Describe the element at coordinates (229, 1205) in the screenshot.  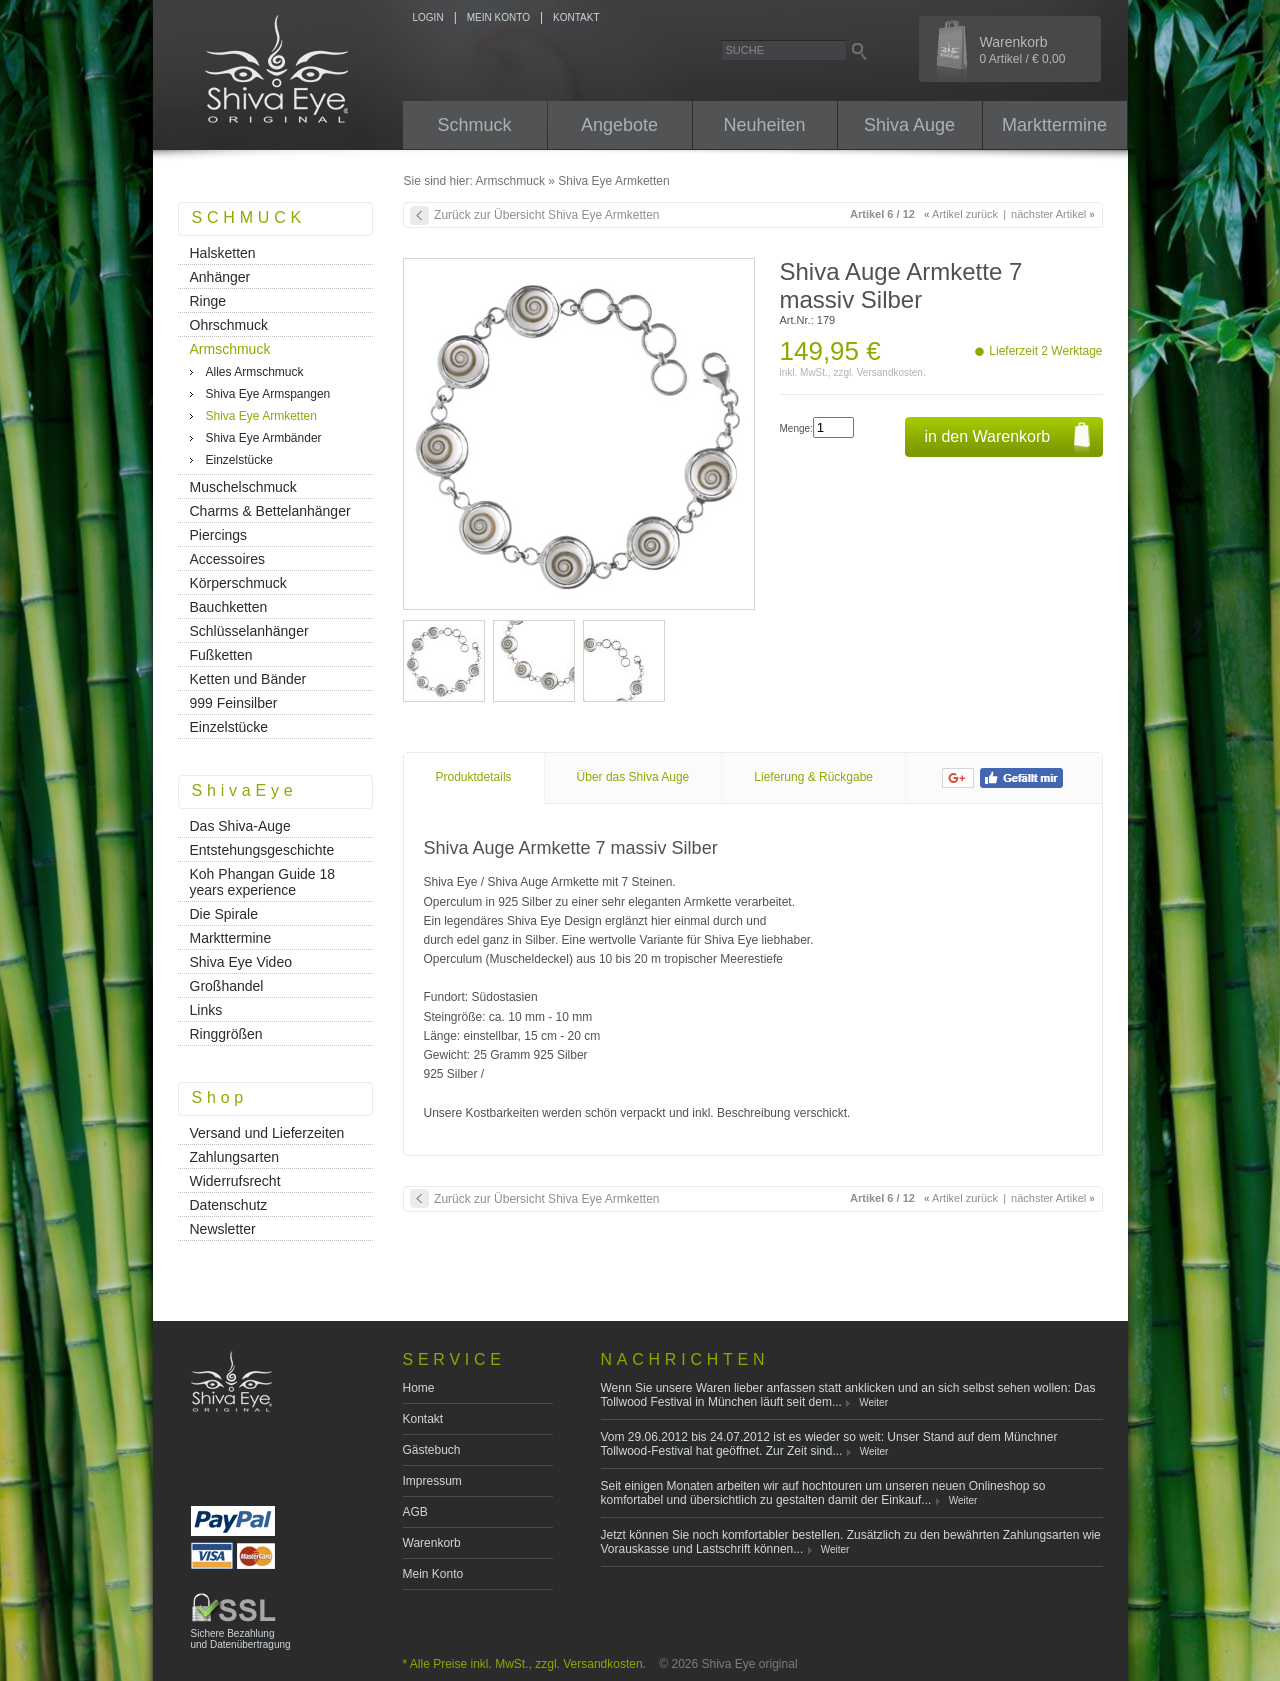
I see `Datenschutz` at that location.